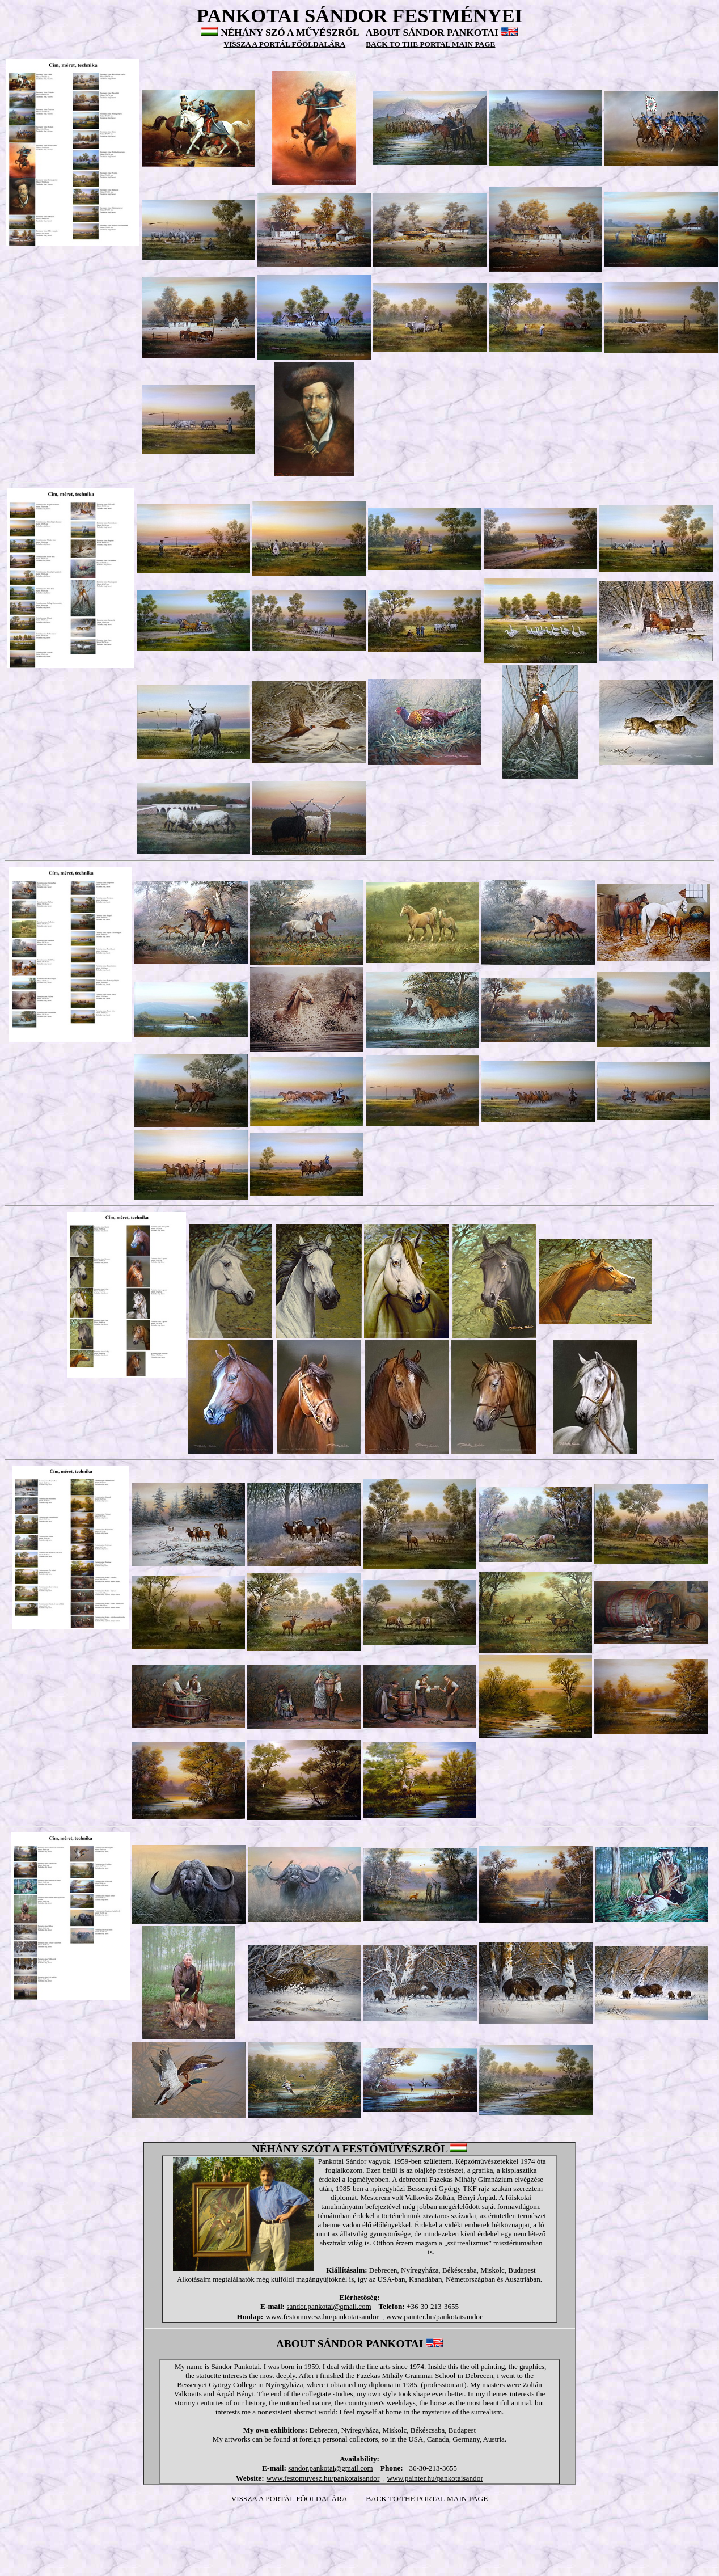 Image resolution: width=719 pixels, height=2576 pixels. Describe the element at coordinates (350, 2149) in the screenshot. I see `NÉHÁNY SZÓT A FESTŐMŰVÉSZRŐL` at that location.